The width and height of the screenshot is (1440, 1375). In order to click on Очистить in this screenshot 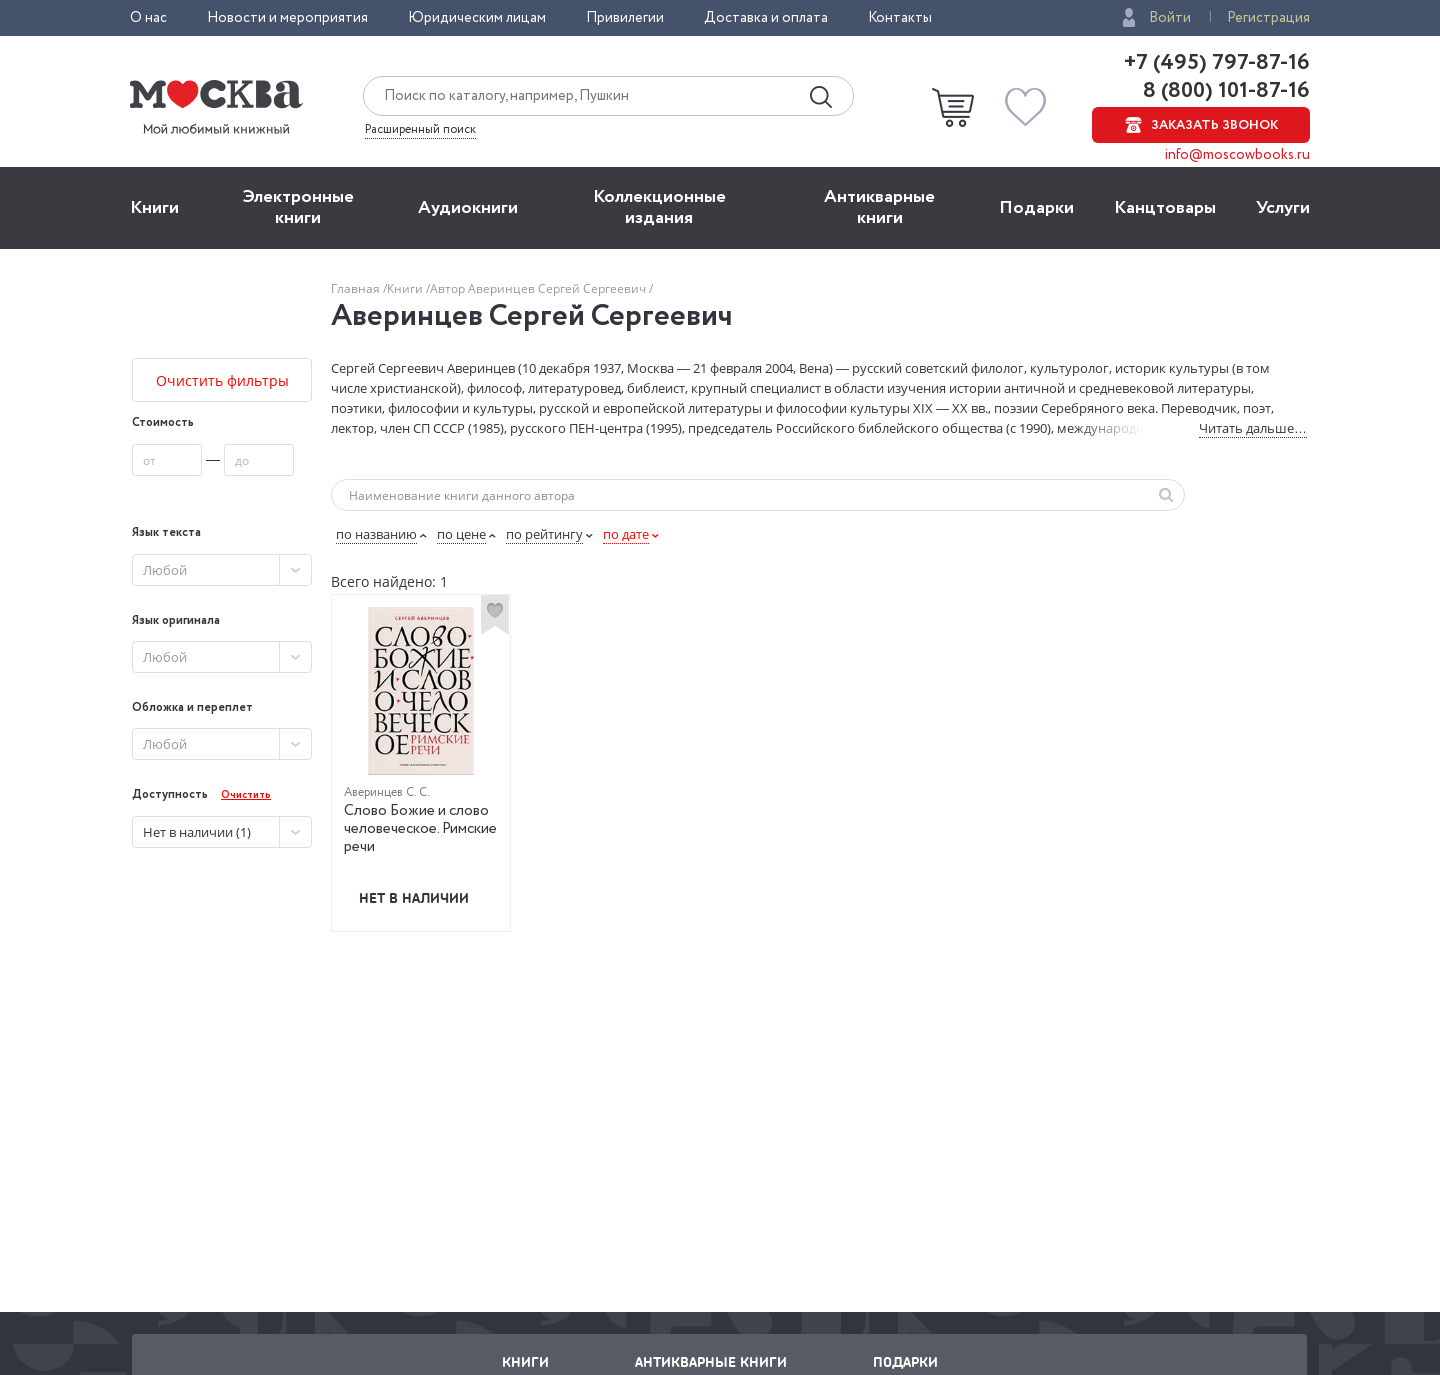, I will do `click(246, 795)`.